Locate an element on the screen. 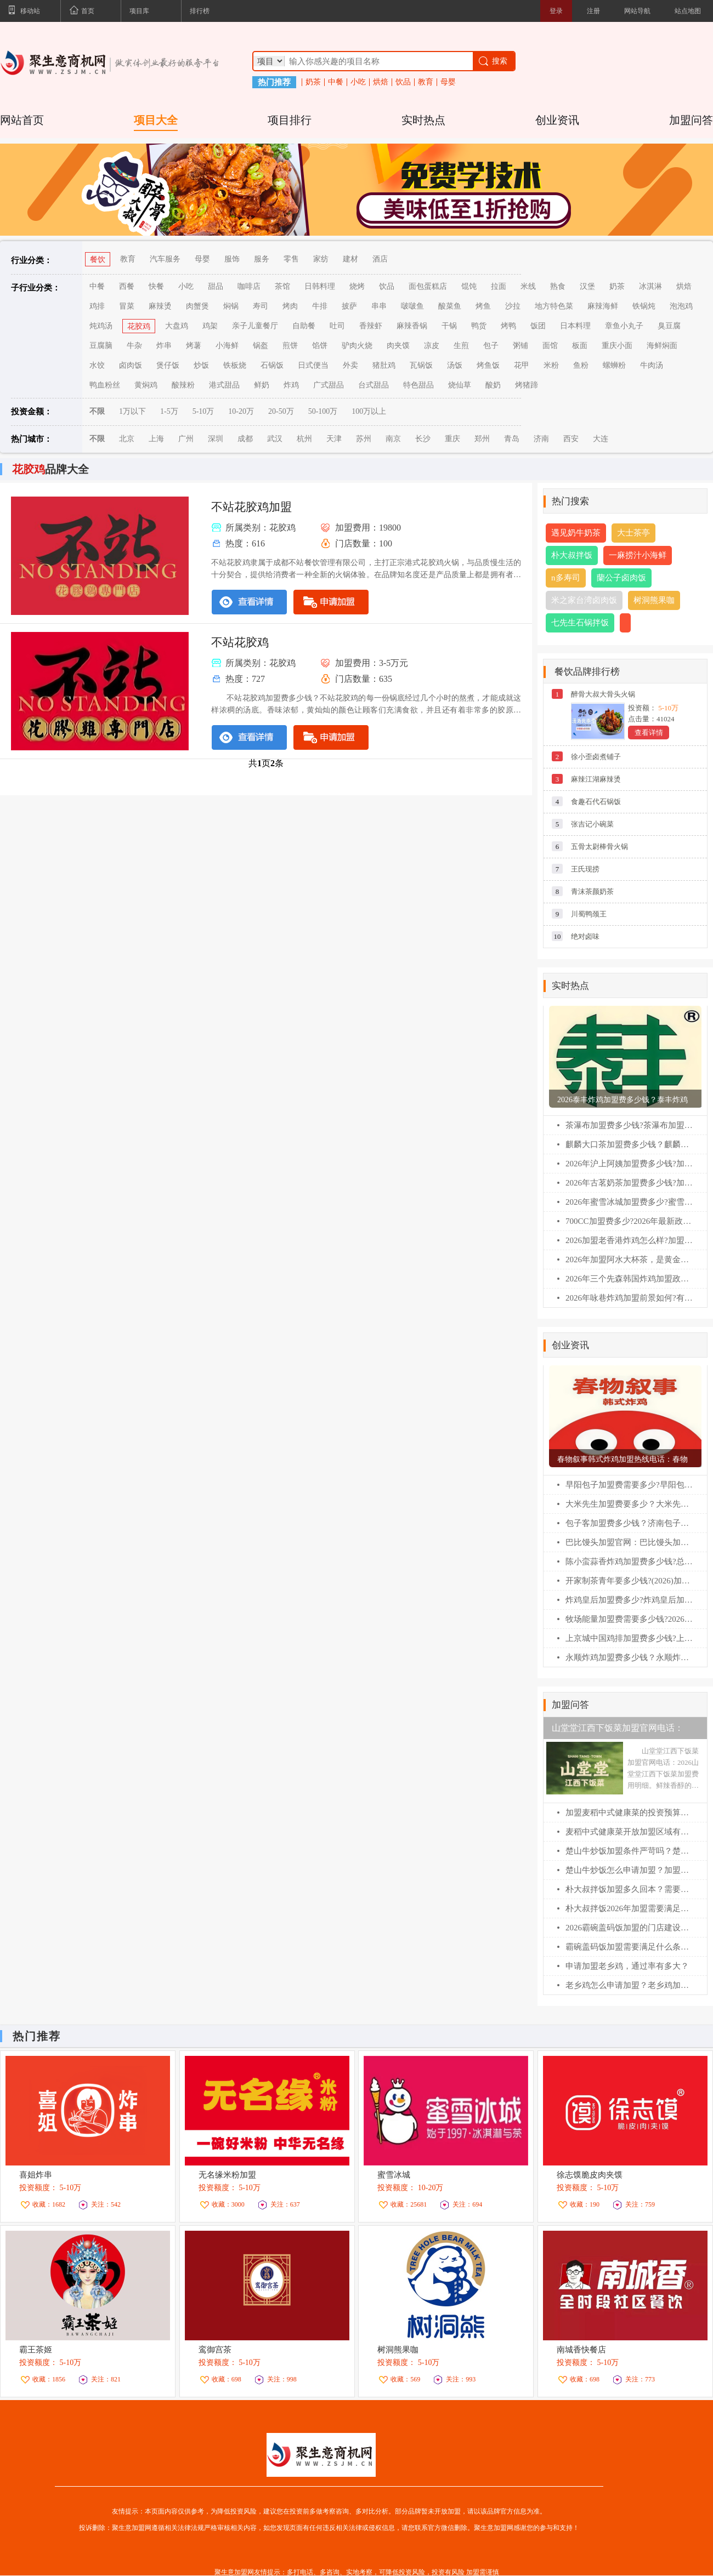  水饺 is located at coordinates (97, 365).